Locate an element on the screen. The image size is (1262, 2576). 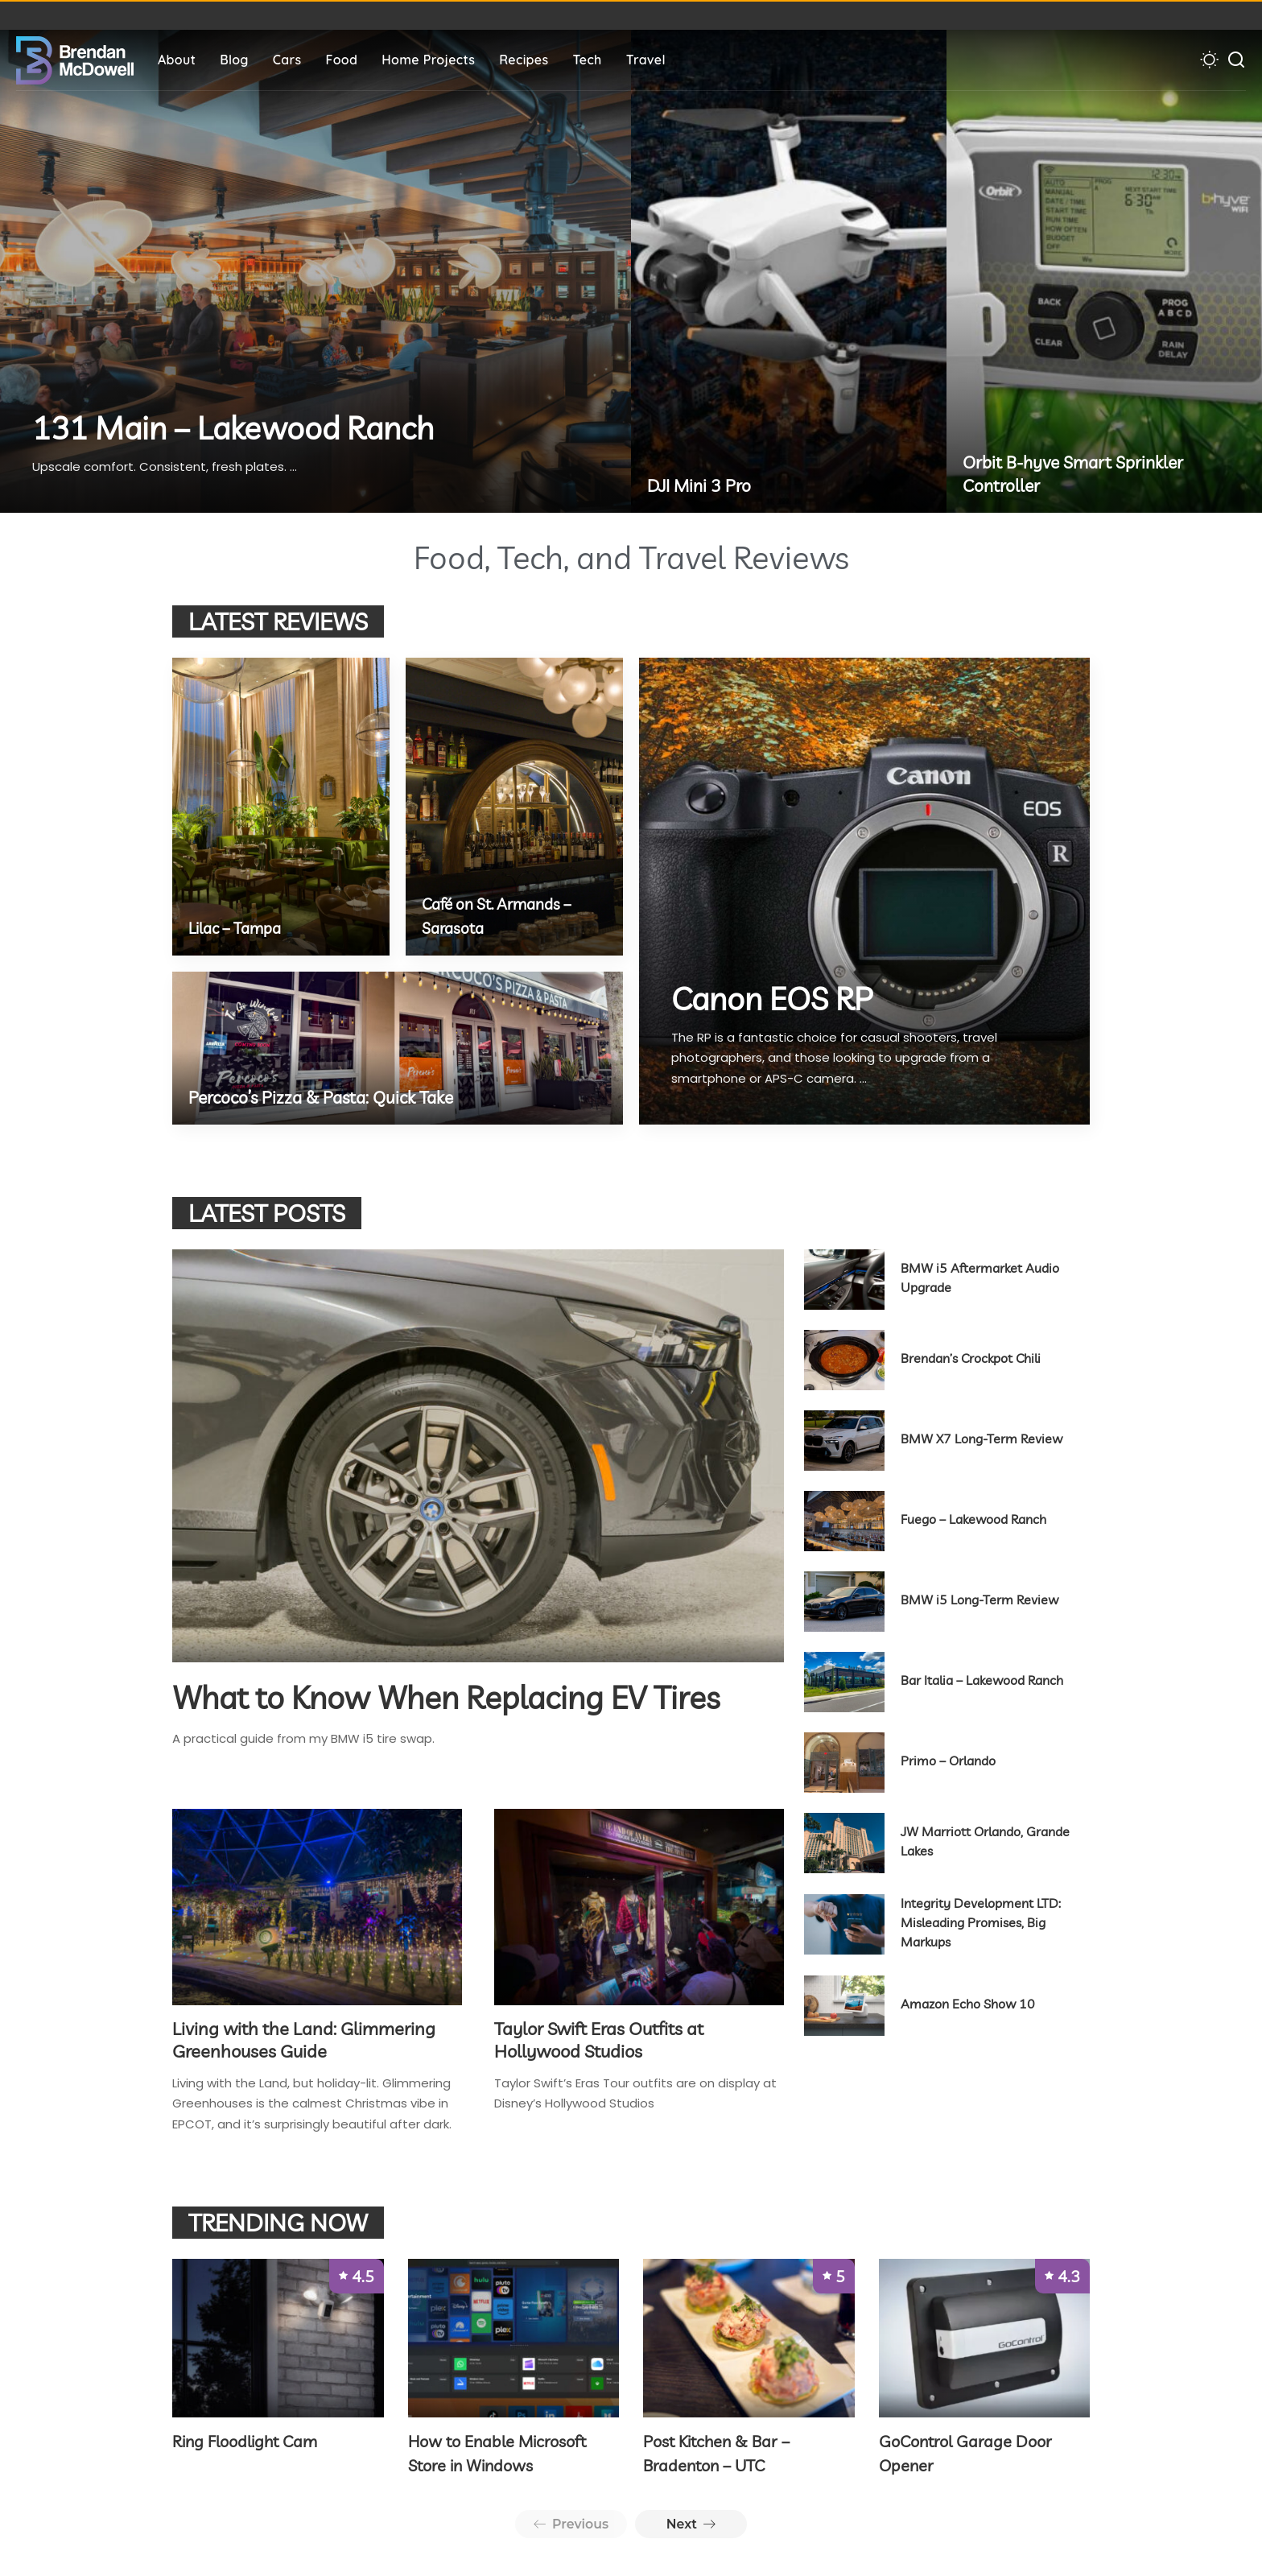
[Brendan’s Crockpot Chili] is located at coordinates (844, 1360).